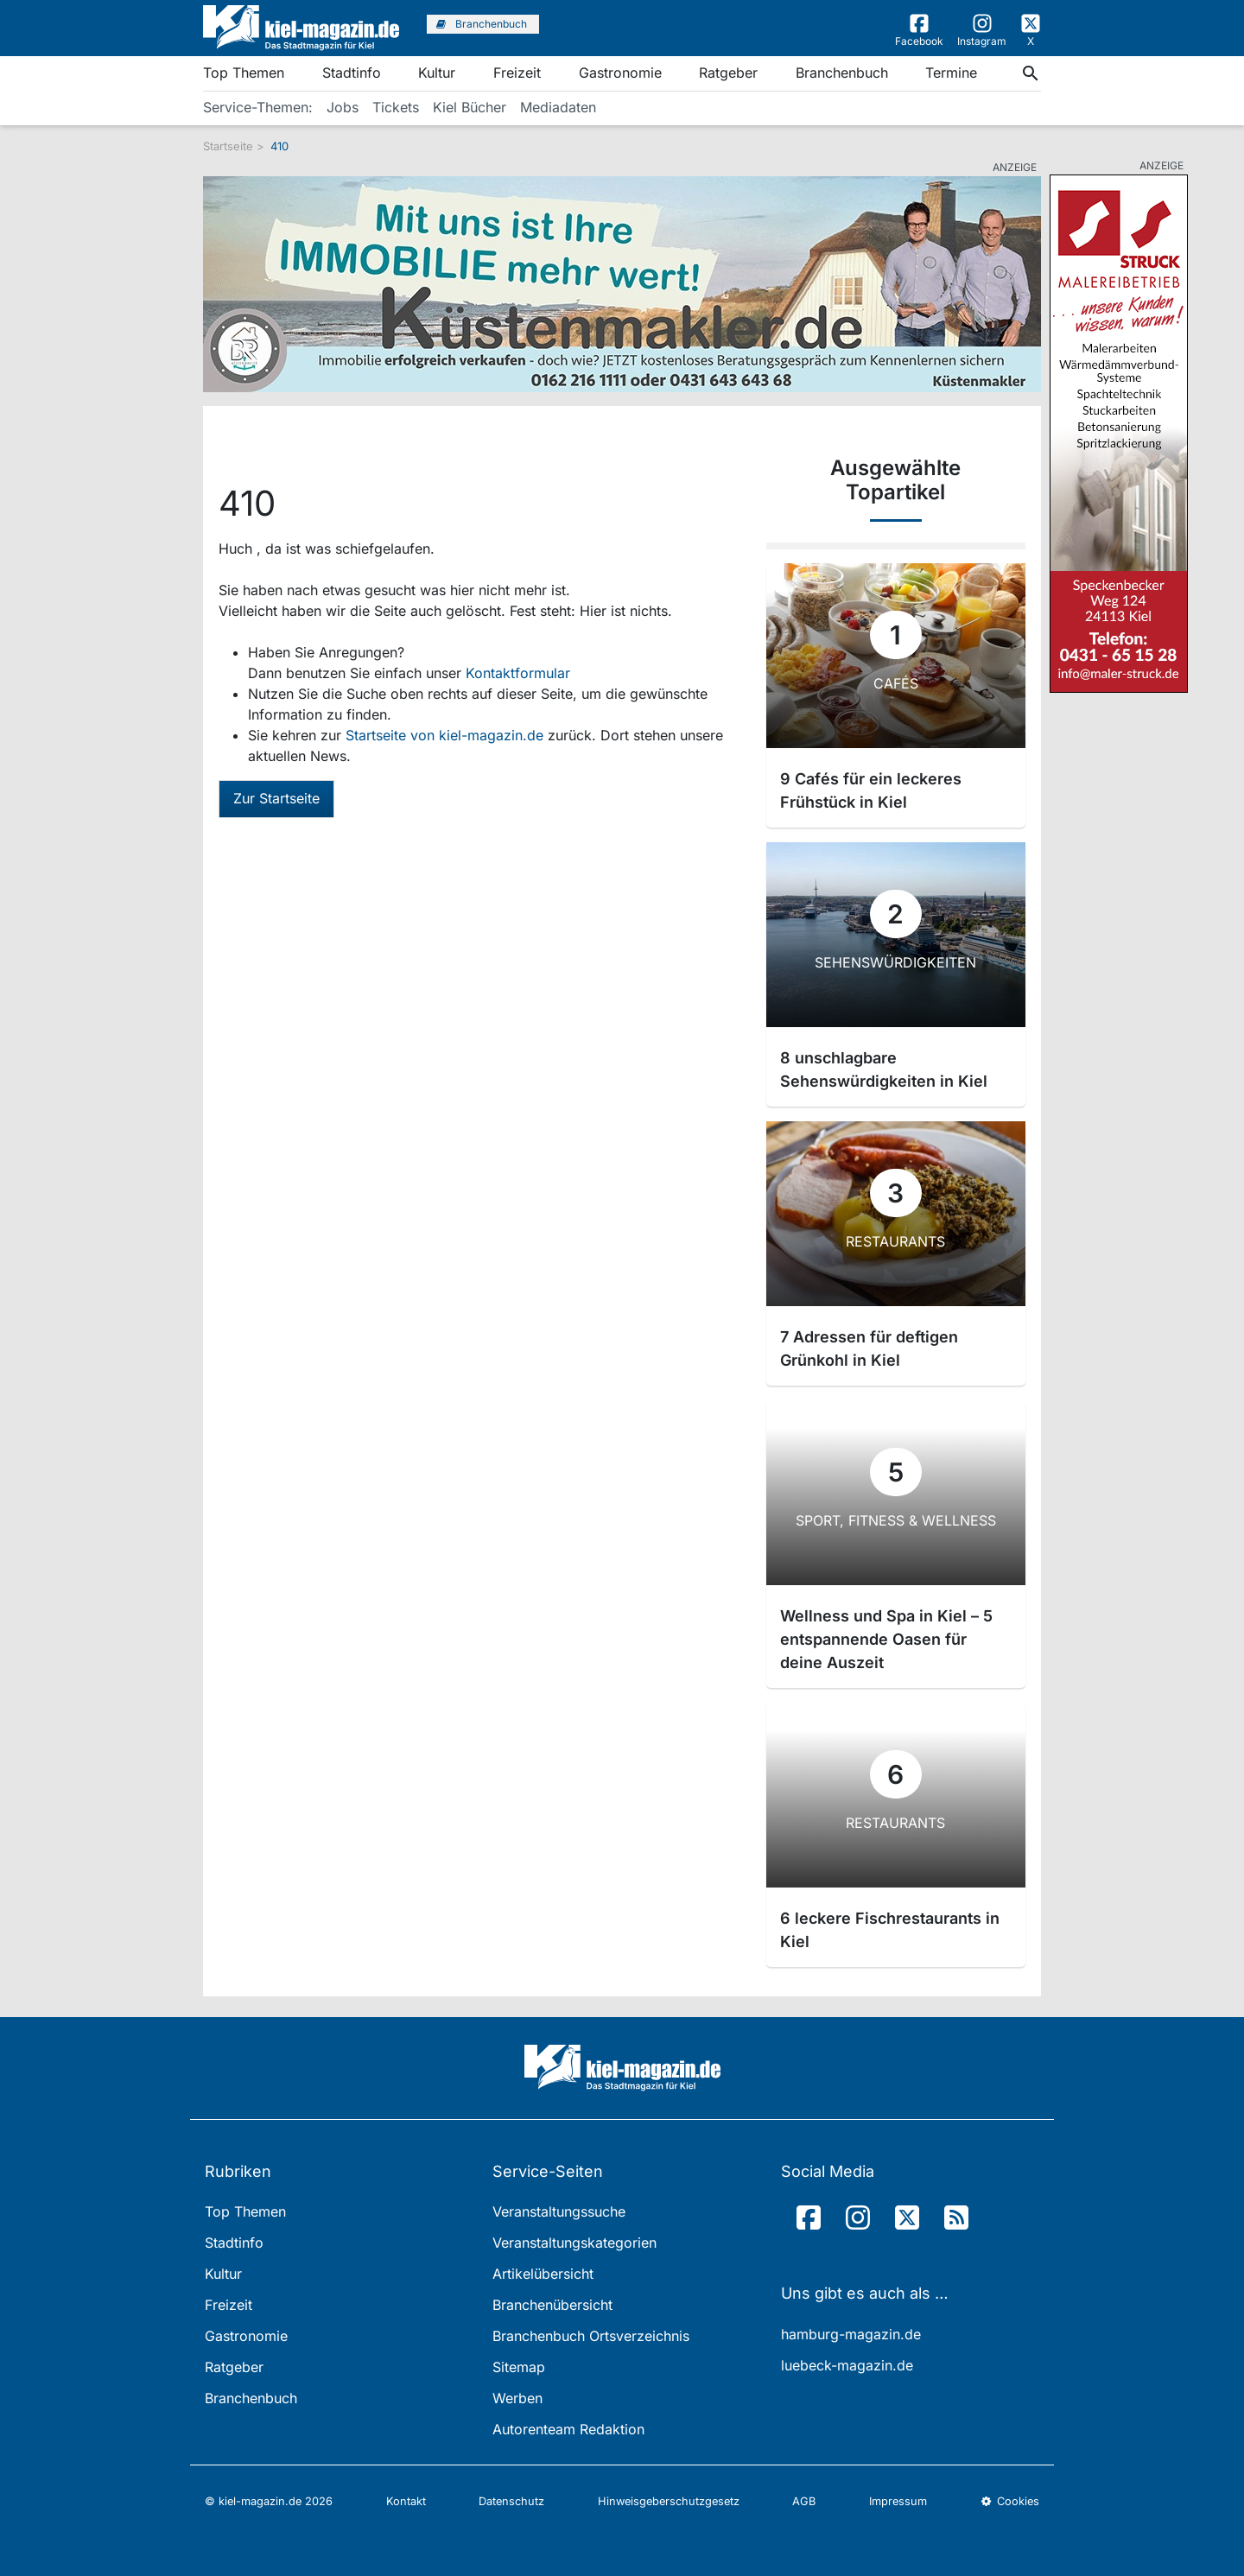 The width and height of the screenshot is (1244, 2576). What do you see at coordinates (276, 798) in the screenshot?
I see `Zur Startseite` at bounding box center [276, 798].